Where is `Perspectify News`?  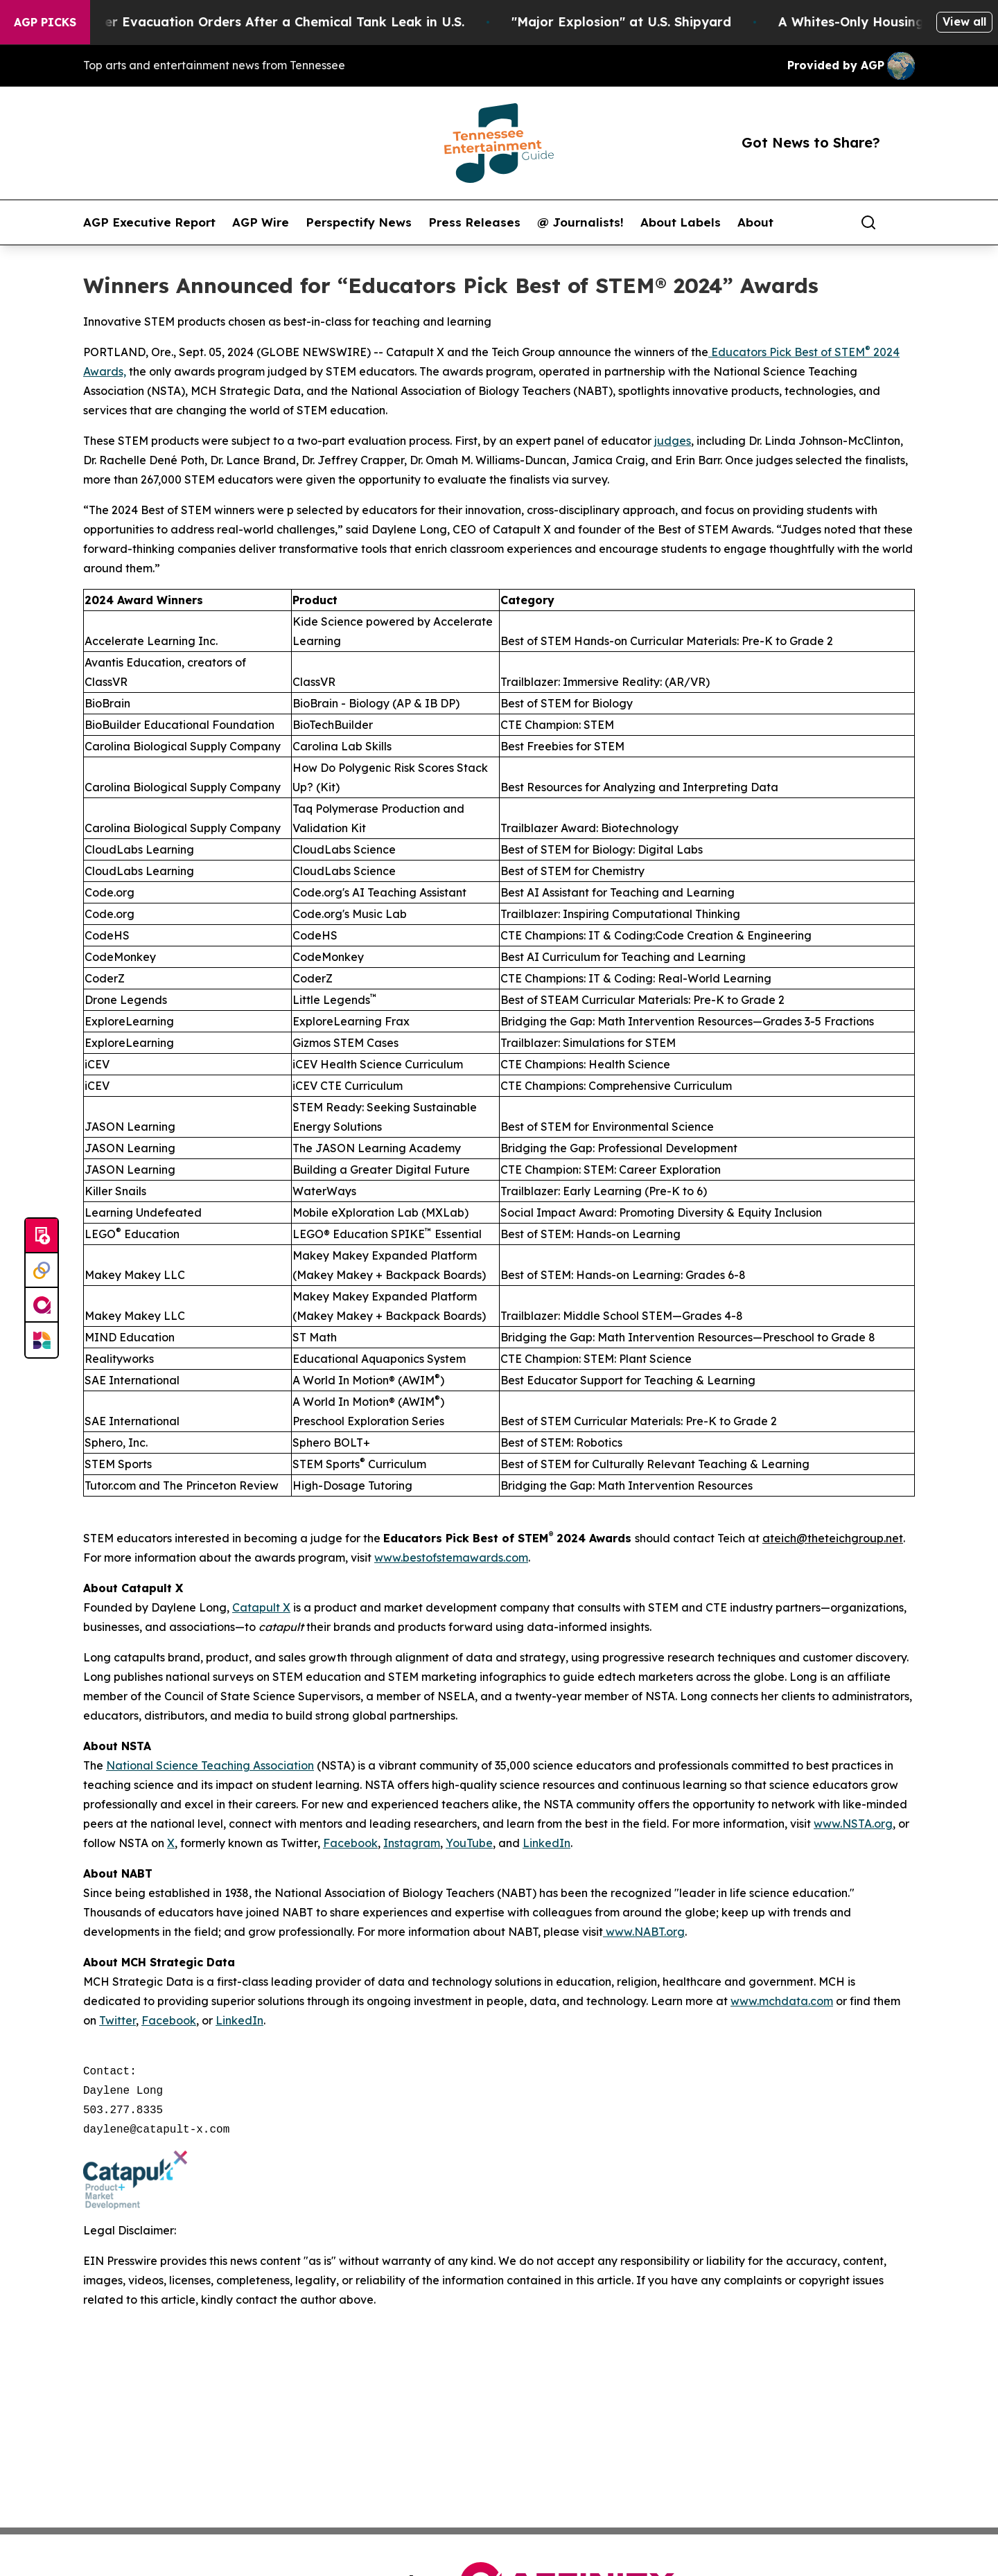
Perspectify News is located at coordinates (359, 222).